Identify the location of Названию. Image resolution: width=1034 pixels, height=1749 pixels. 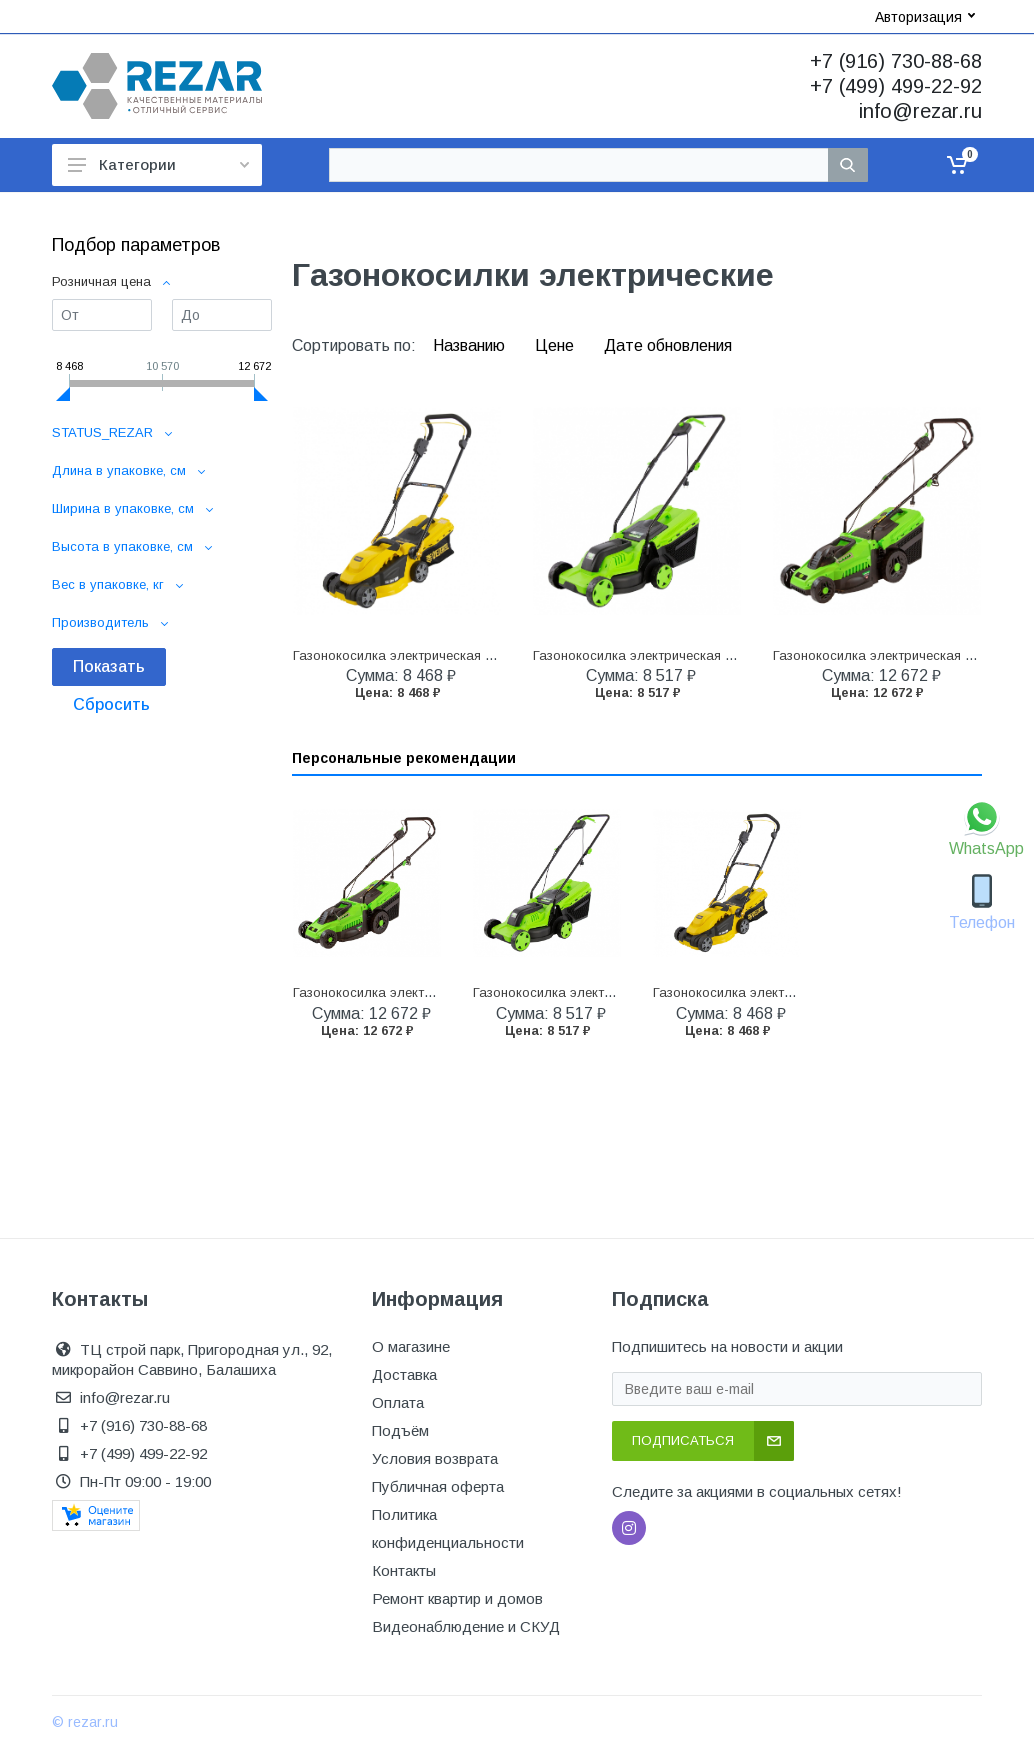
(471, 345).